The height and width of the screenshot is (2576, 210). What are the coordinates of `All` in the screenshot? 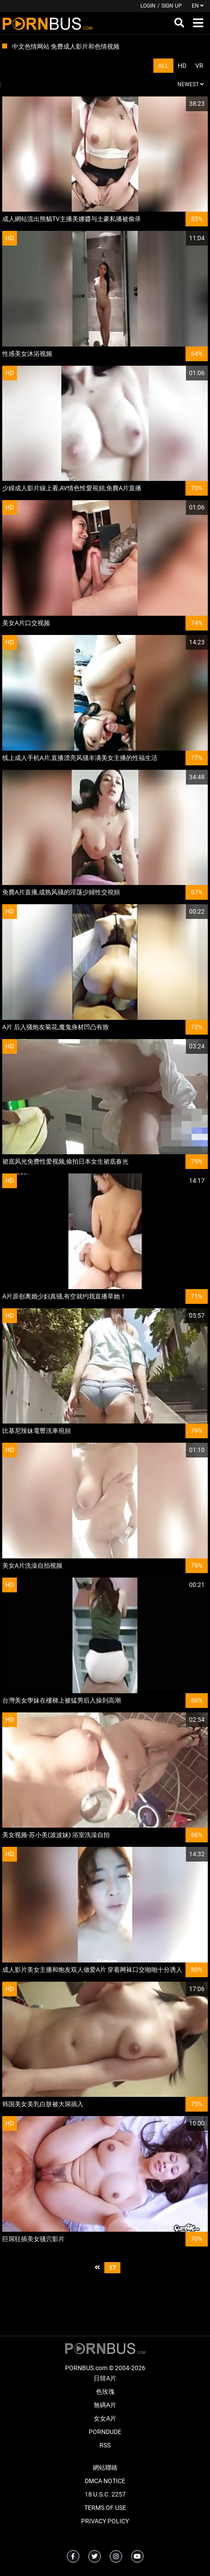 It's located at (163, 65).